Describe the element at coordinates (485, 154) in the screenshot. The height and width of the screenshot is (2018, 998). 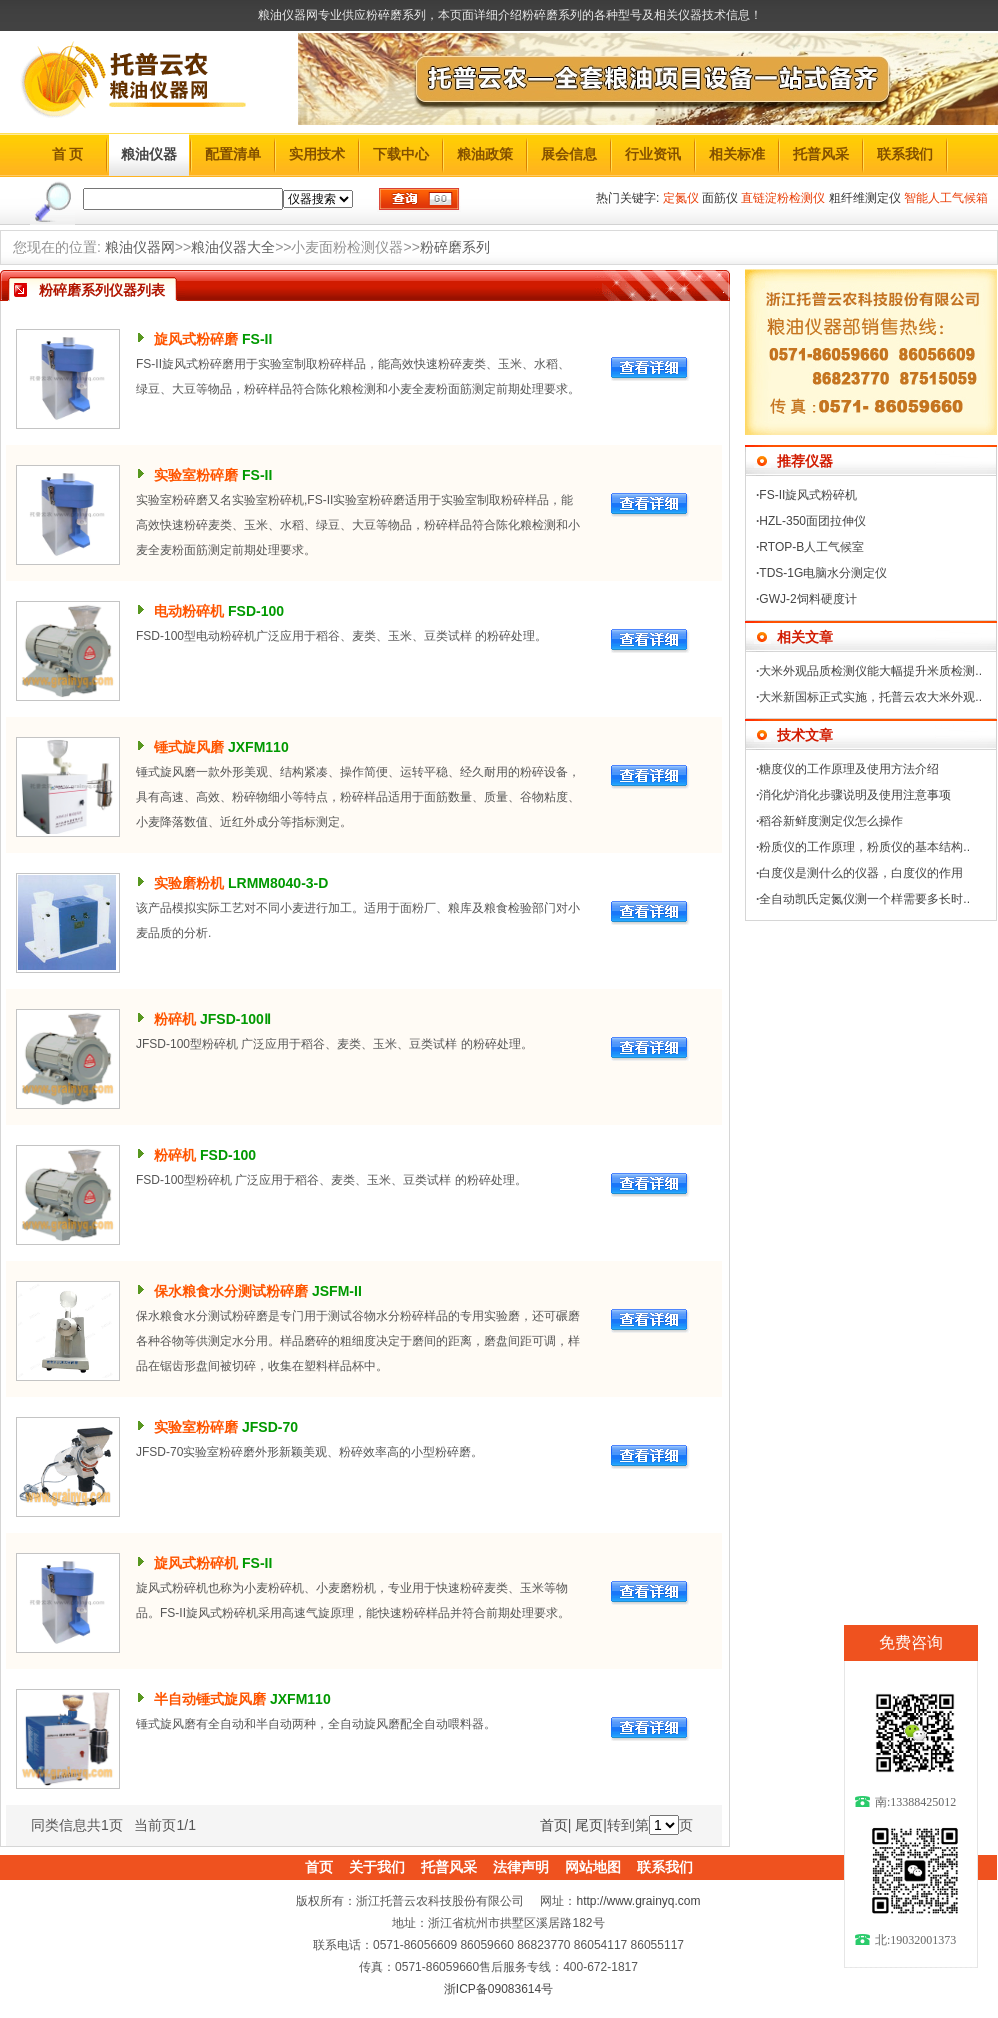
I see `粮油政策` at that location.